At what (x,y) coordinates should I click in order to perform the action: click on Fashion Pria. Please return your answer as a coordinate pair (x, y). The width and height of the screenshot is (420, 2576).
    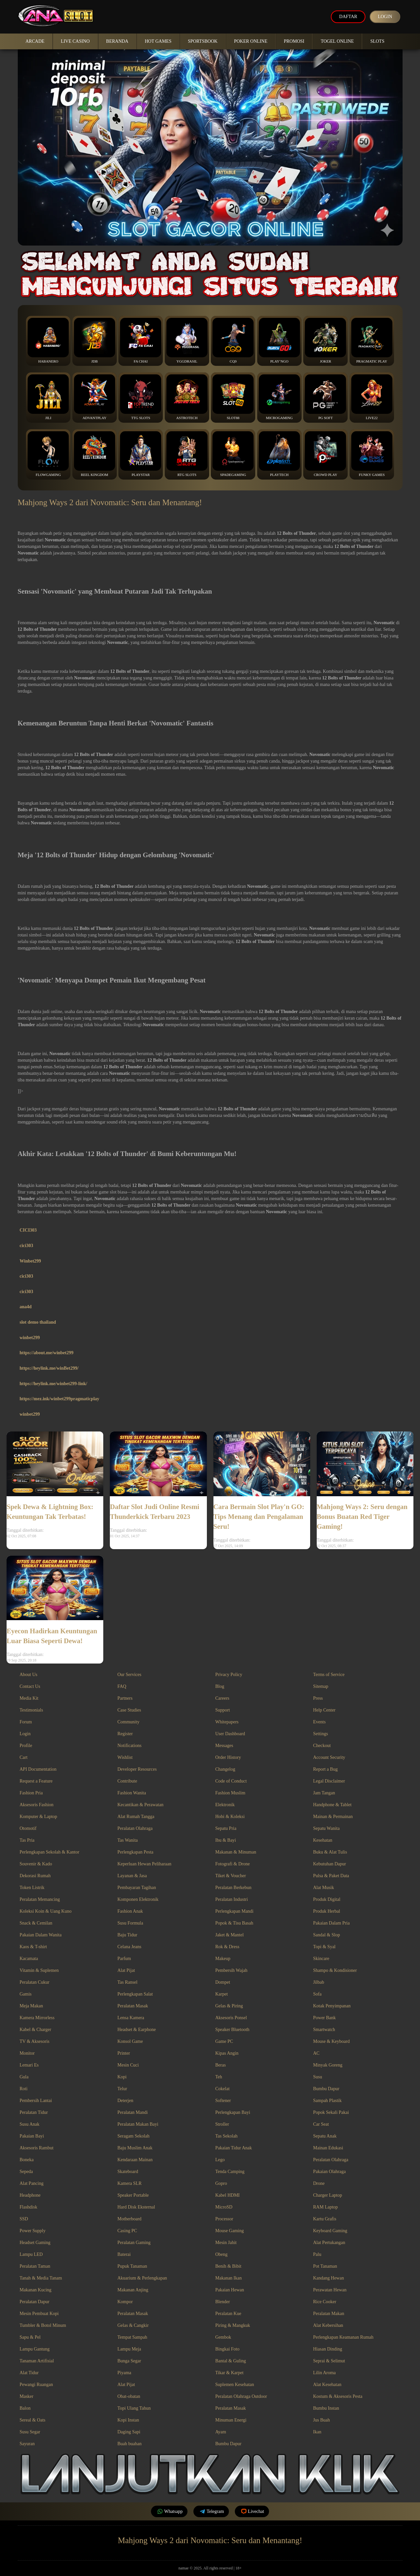
    Looking at the image, I should click on (31, 1792).